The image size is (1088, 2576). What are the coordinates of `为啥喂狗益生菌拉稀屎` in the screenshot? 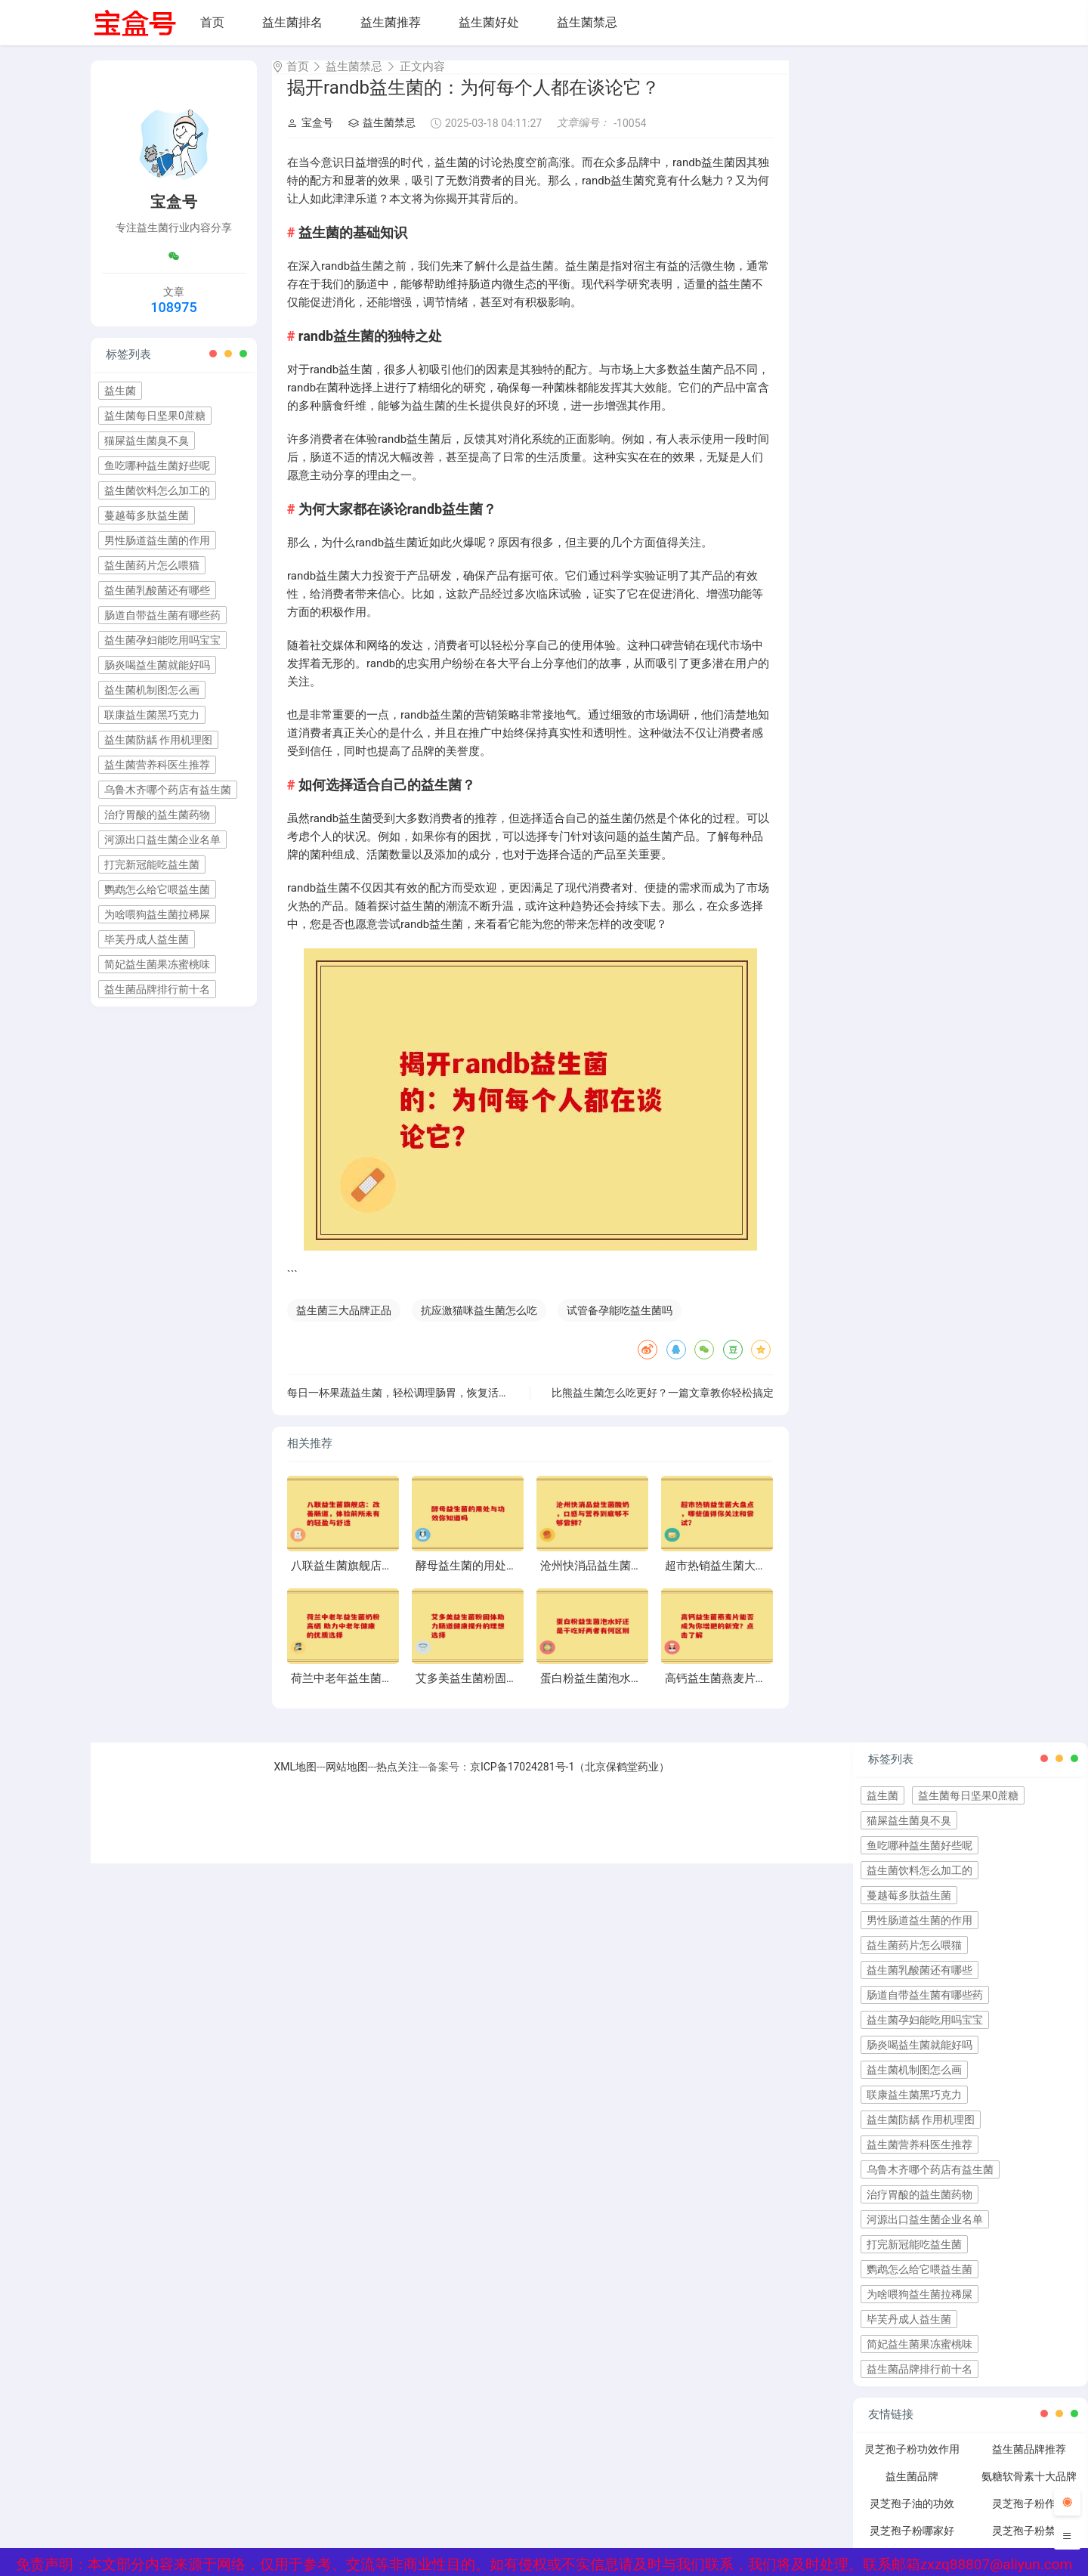 It's located at (157, 914).